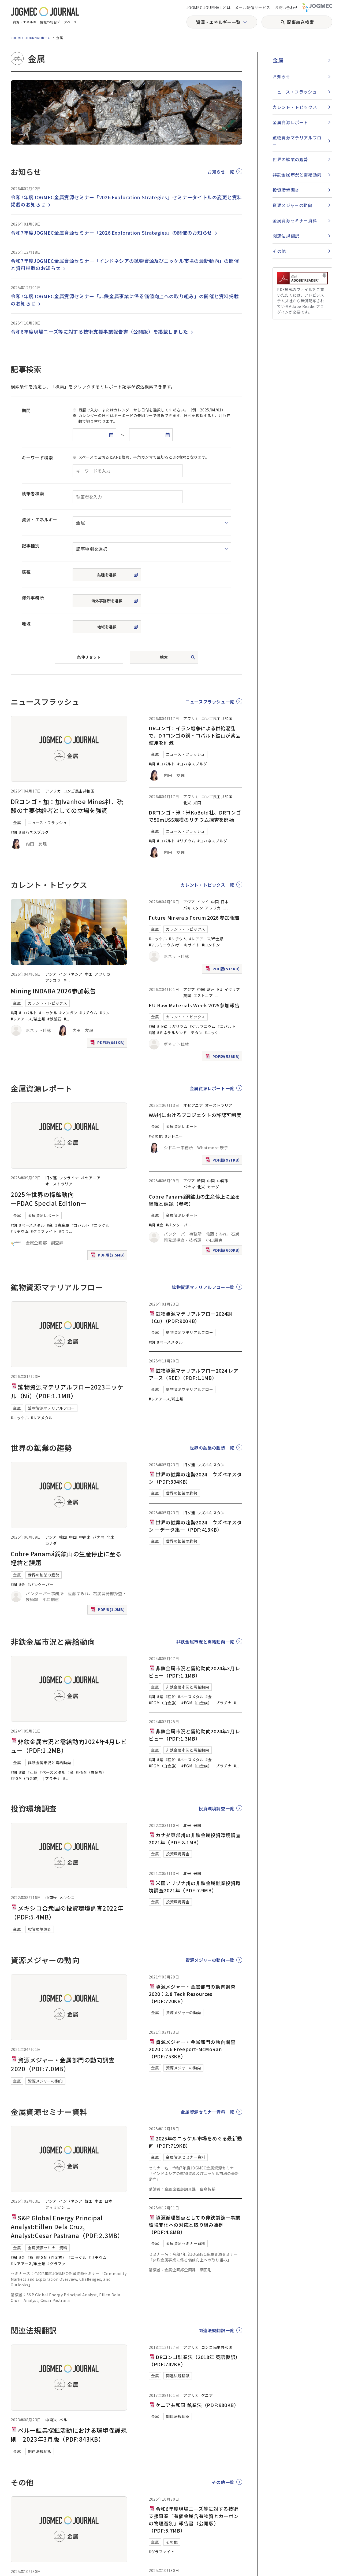 The height and width of the screenshot is (2576, 343). I want to click on PDF版(515KB), so click(223, 970).